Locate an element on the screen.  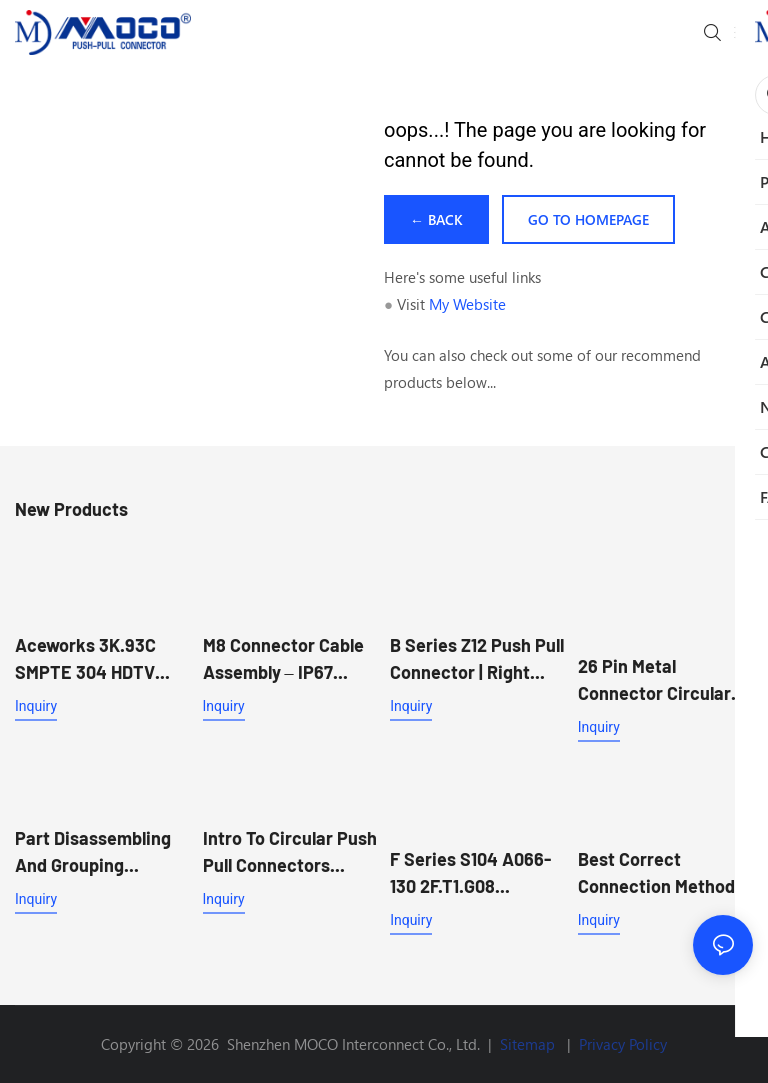
Best Correct connection method of crimping M12 aviation plug connector Supplier is located at coordinates (656, 874).